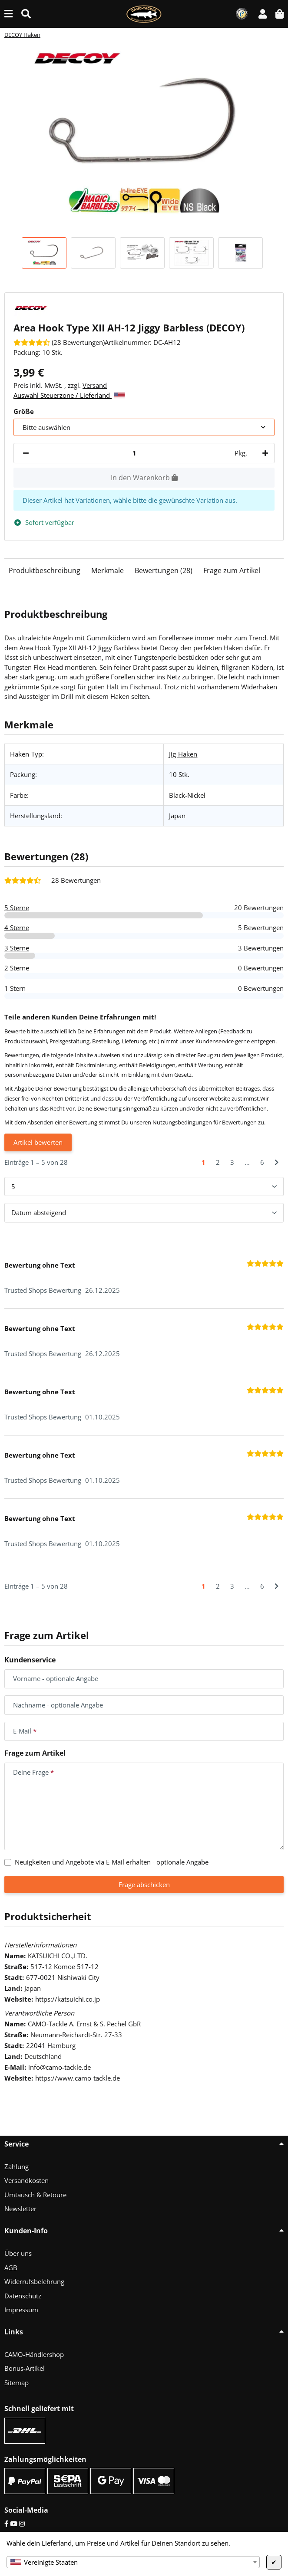 This screenshot has width=288, height=2576. Describe the element at coordinates (16, 927) in the screenshot. I see `4 Sterne` at that location.